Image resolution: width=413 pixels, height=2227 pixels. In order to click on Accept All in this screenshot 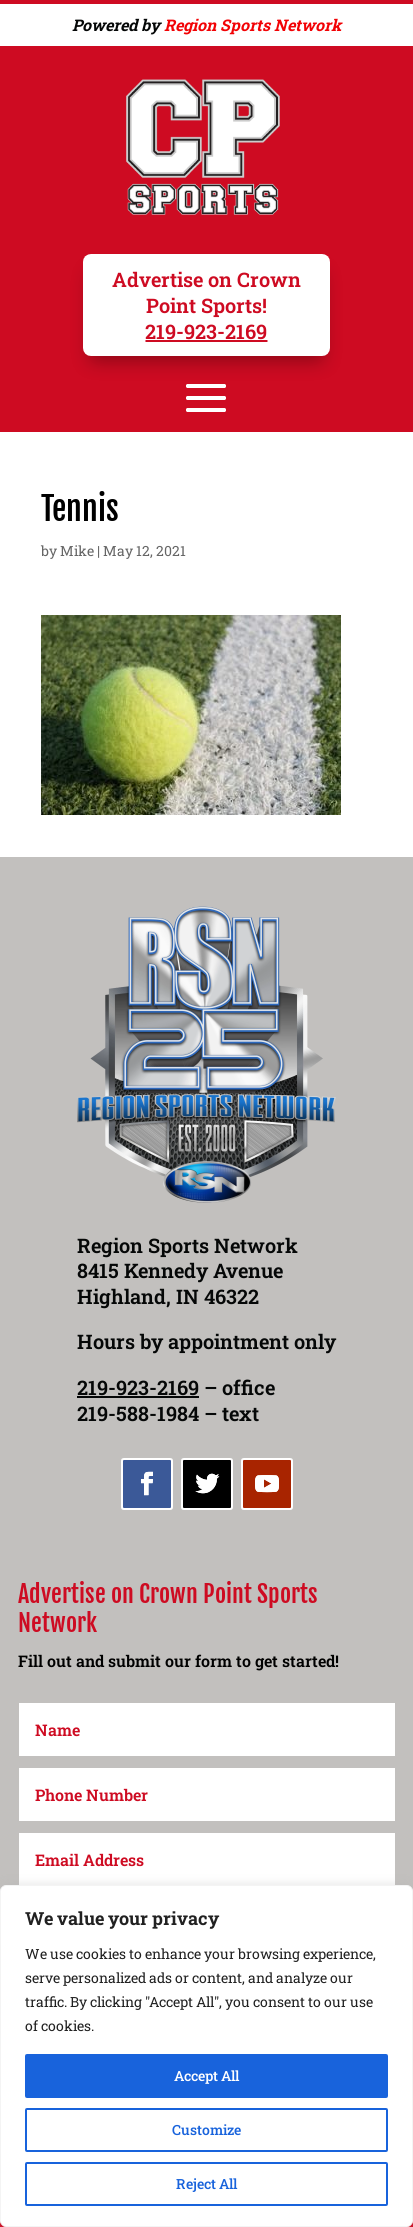, I will do `click(206, 2075)`.